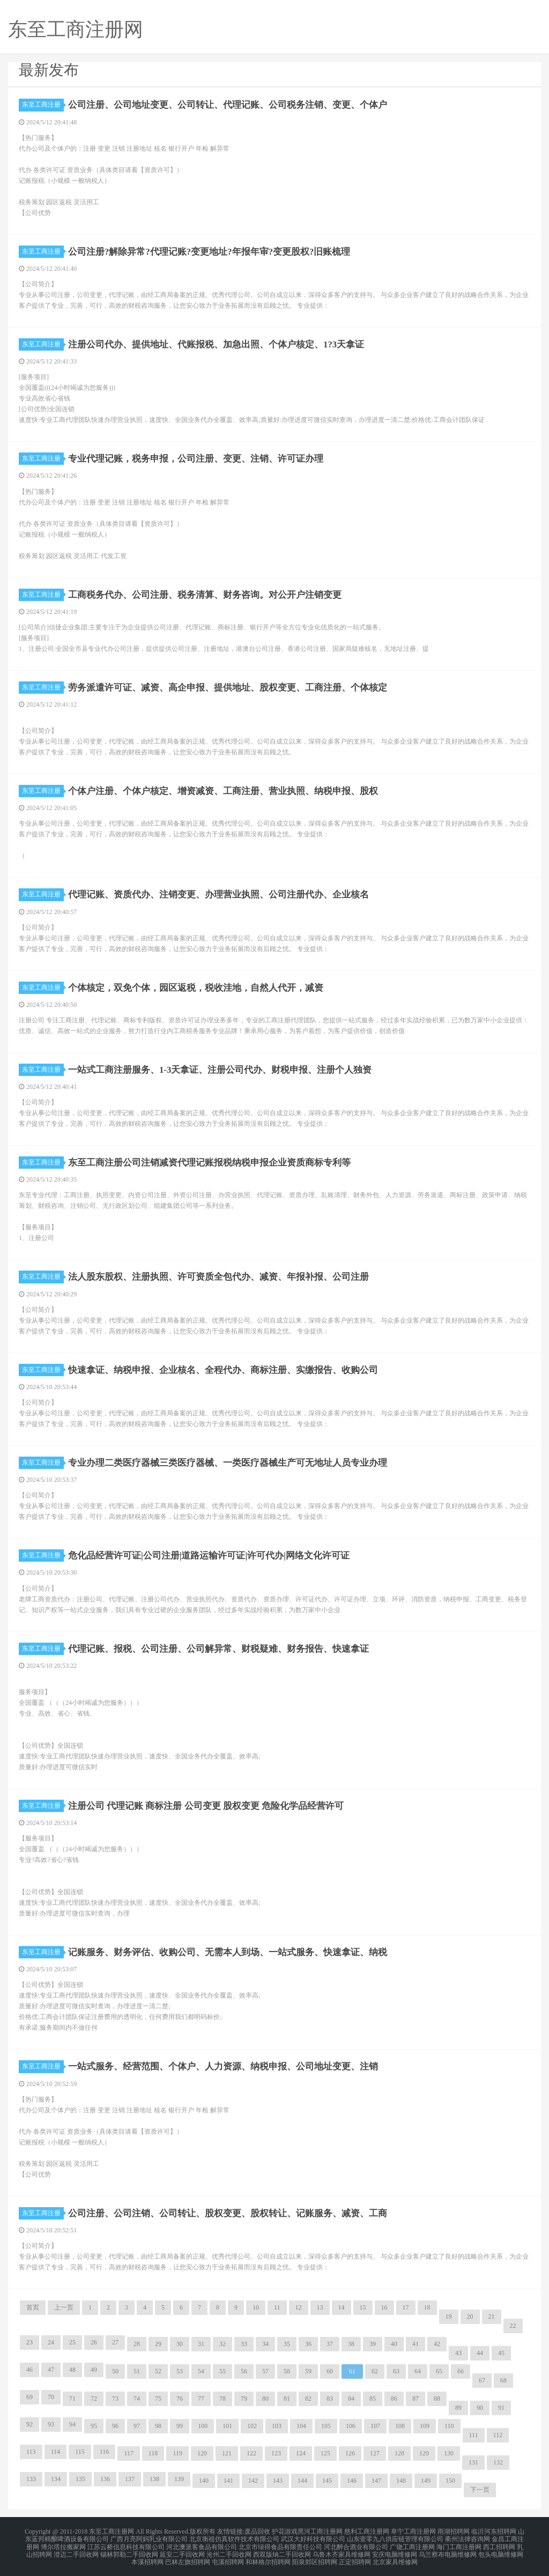 The height and width of the screenshot is (2576, 549). What do you see at coordinates (56, 2479) in the screenshot?
I see `134` at bounding box center [56, 2479].